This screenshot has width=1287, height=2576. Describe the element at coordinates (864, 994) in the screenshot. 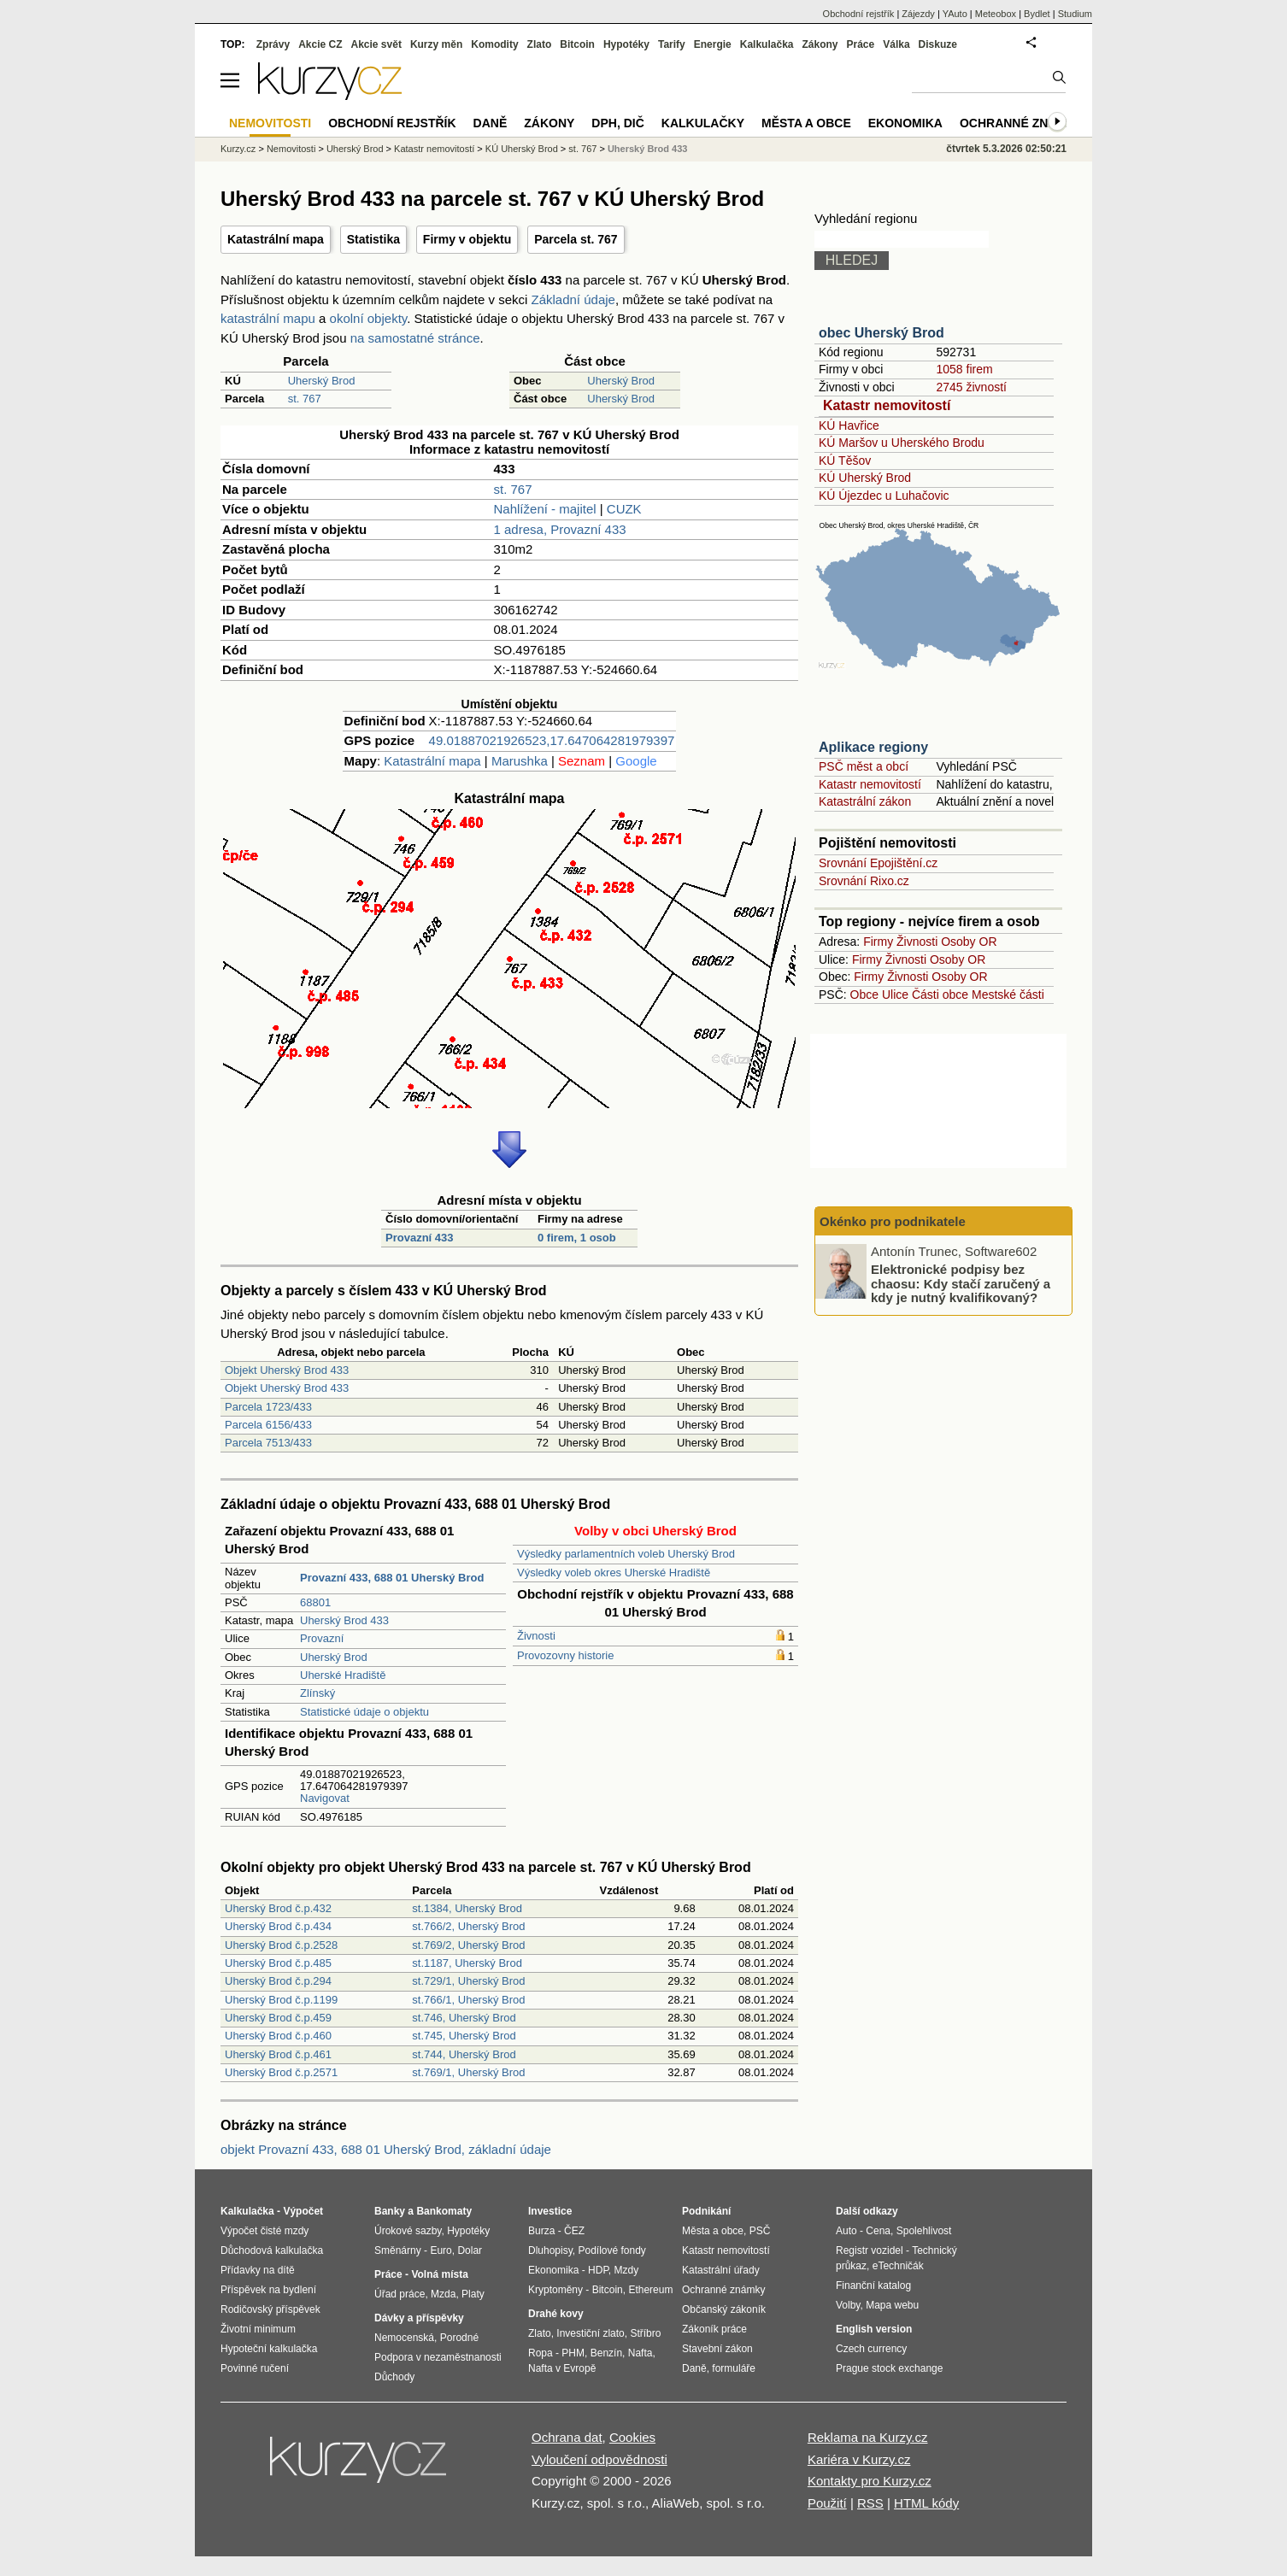

I see `Obce` at that location.